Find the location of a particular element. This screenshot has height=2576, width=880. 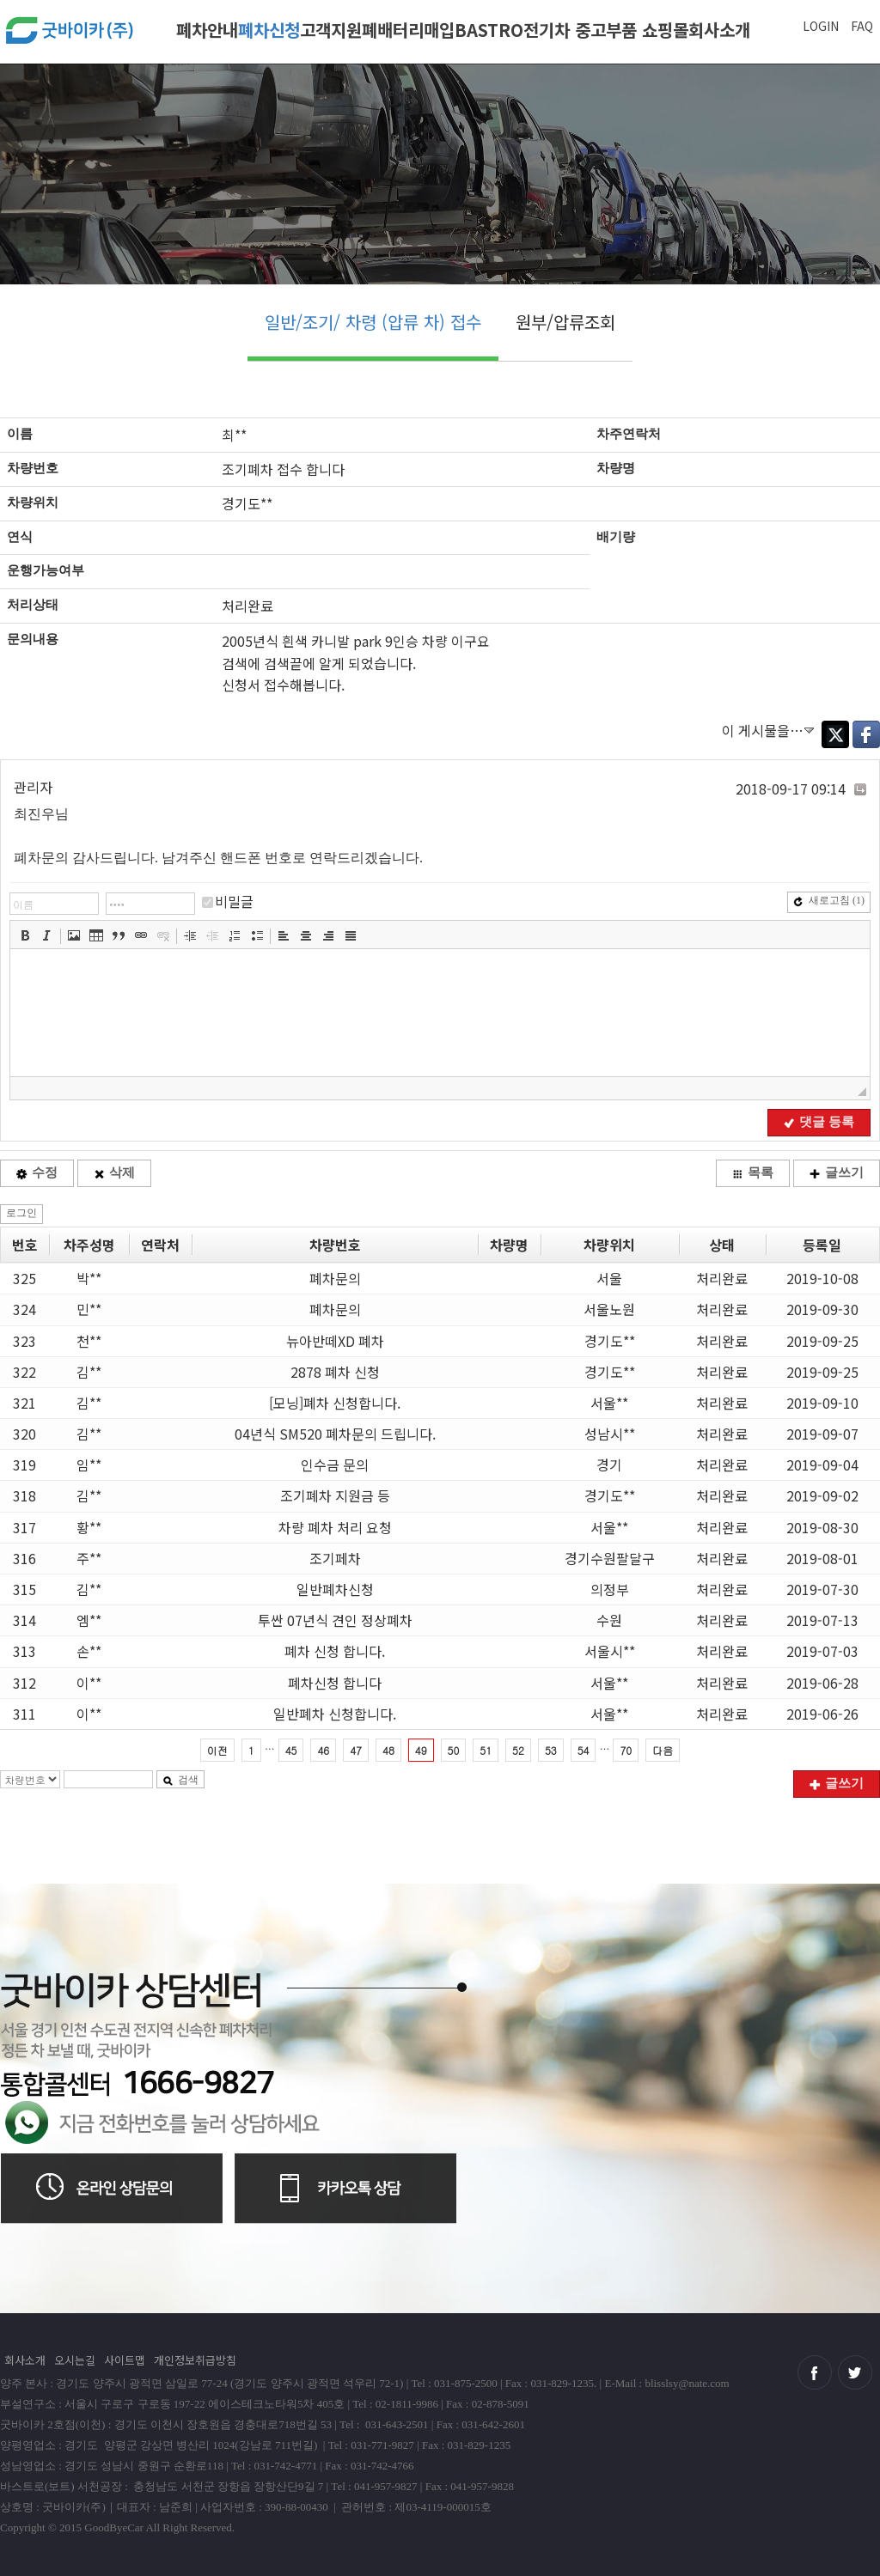

323 is located at coordinates (24, 1341).